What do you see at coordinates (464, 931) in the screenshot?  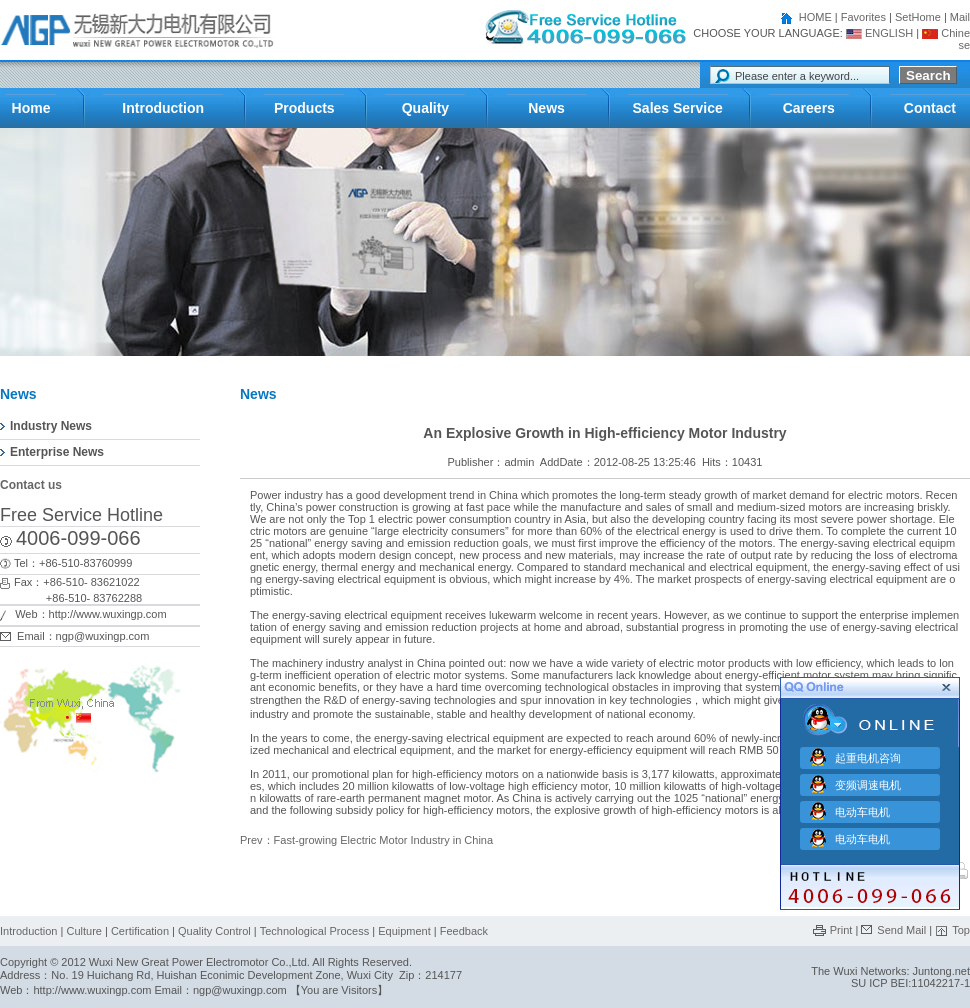 I see `Feedback` at bounding box center [464, 931].